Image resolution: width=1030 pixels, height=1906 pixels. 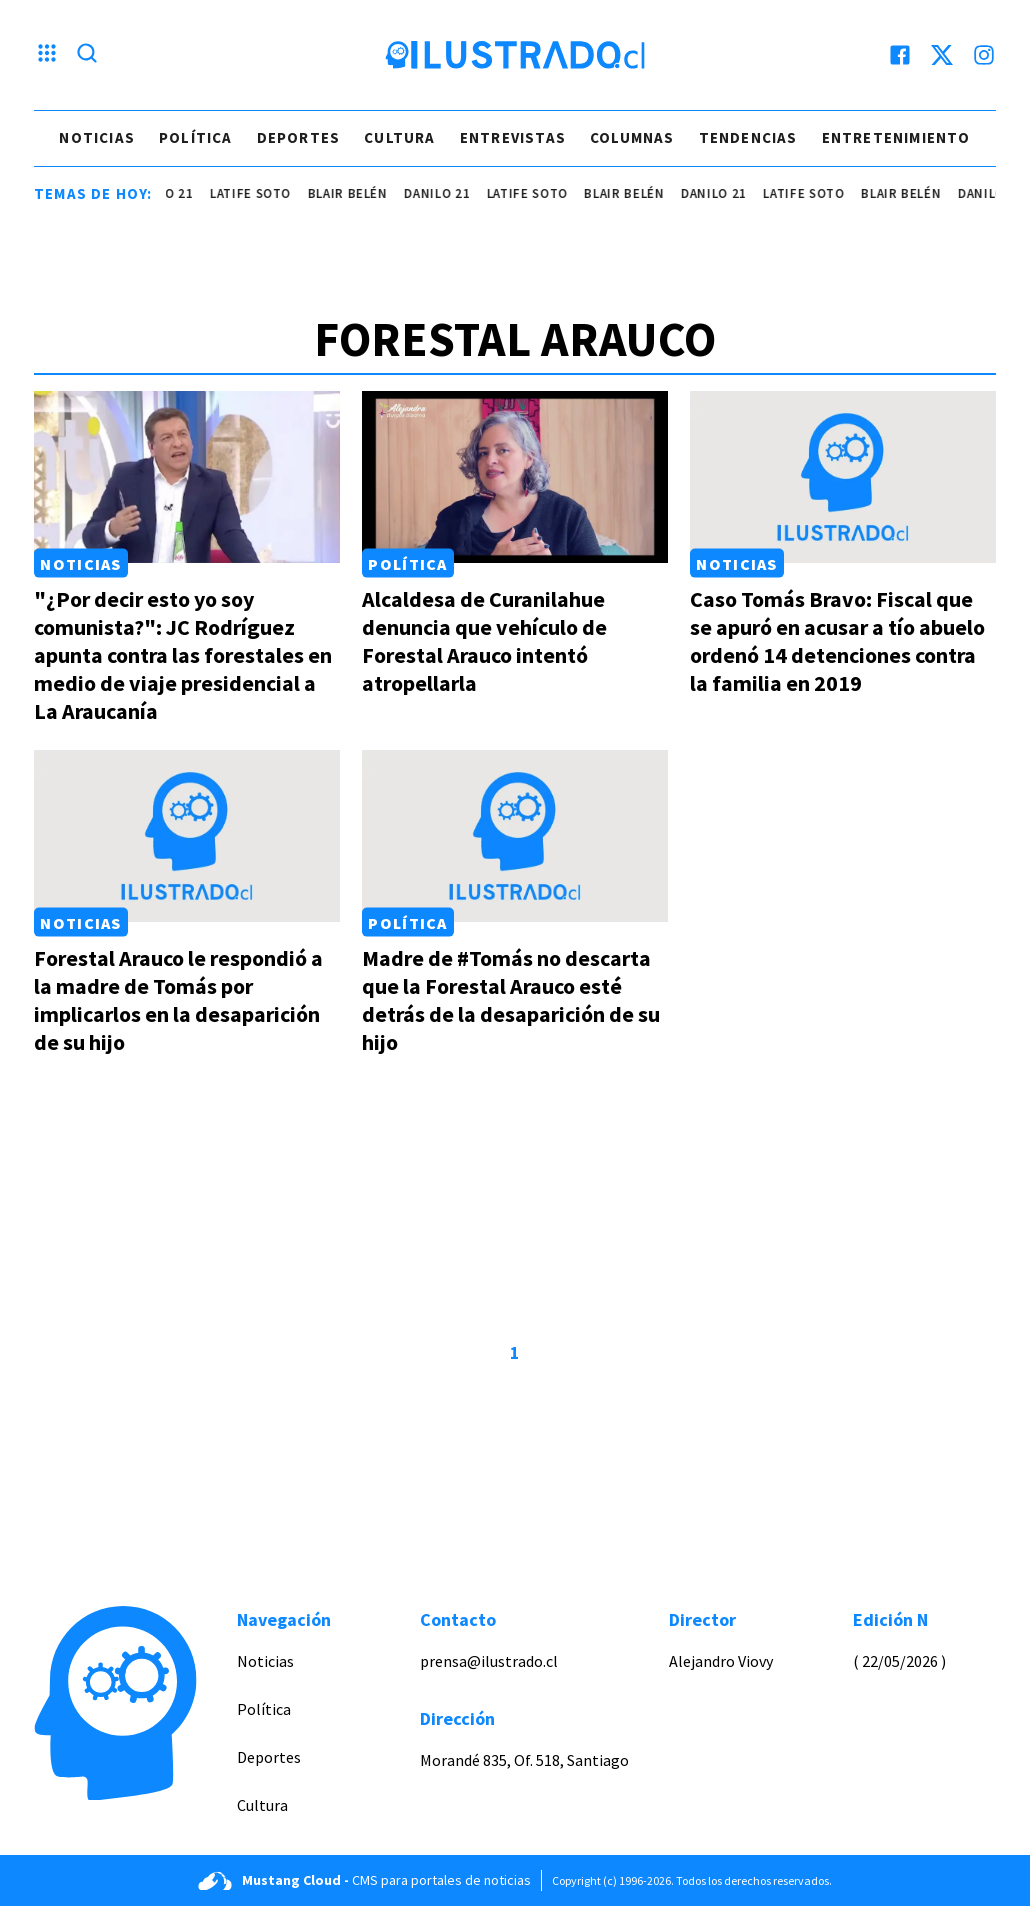 I want to click on Forestal Arauco le respondió a la madre de Tomás por implicarlos en la desaparición de su hijo, so click(x=178, y=1000).